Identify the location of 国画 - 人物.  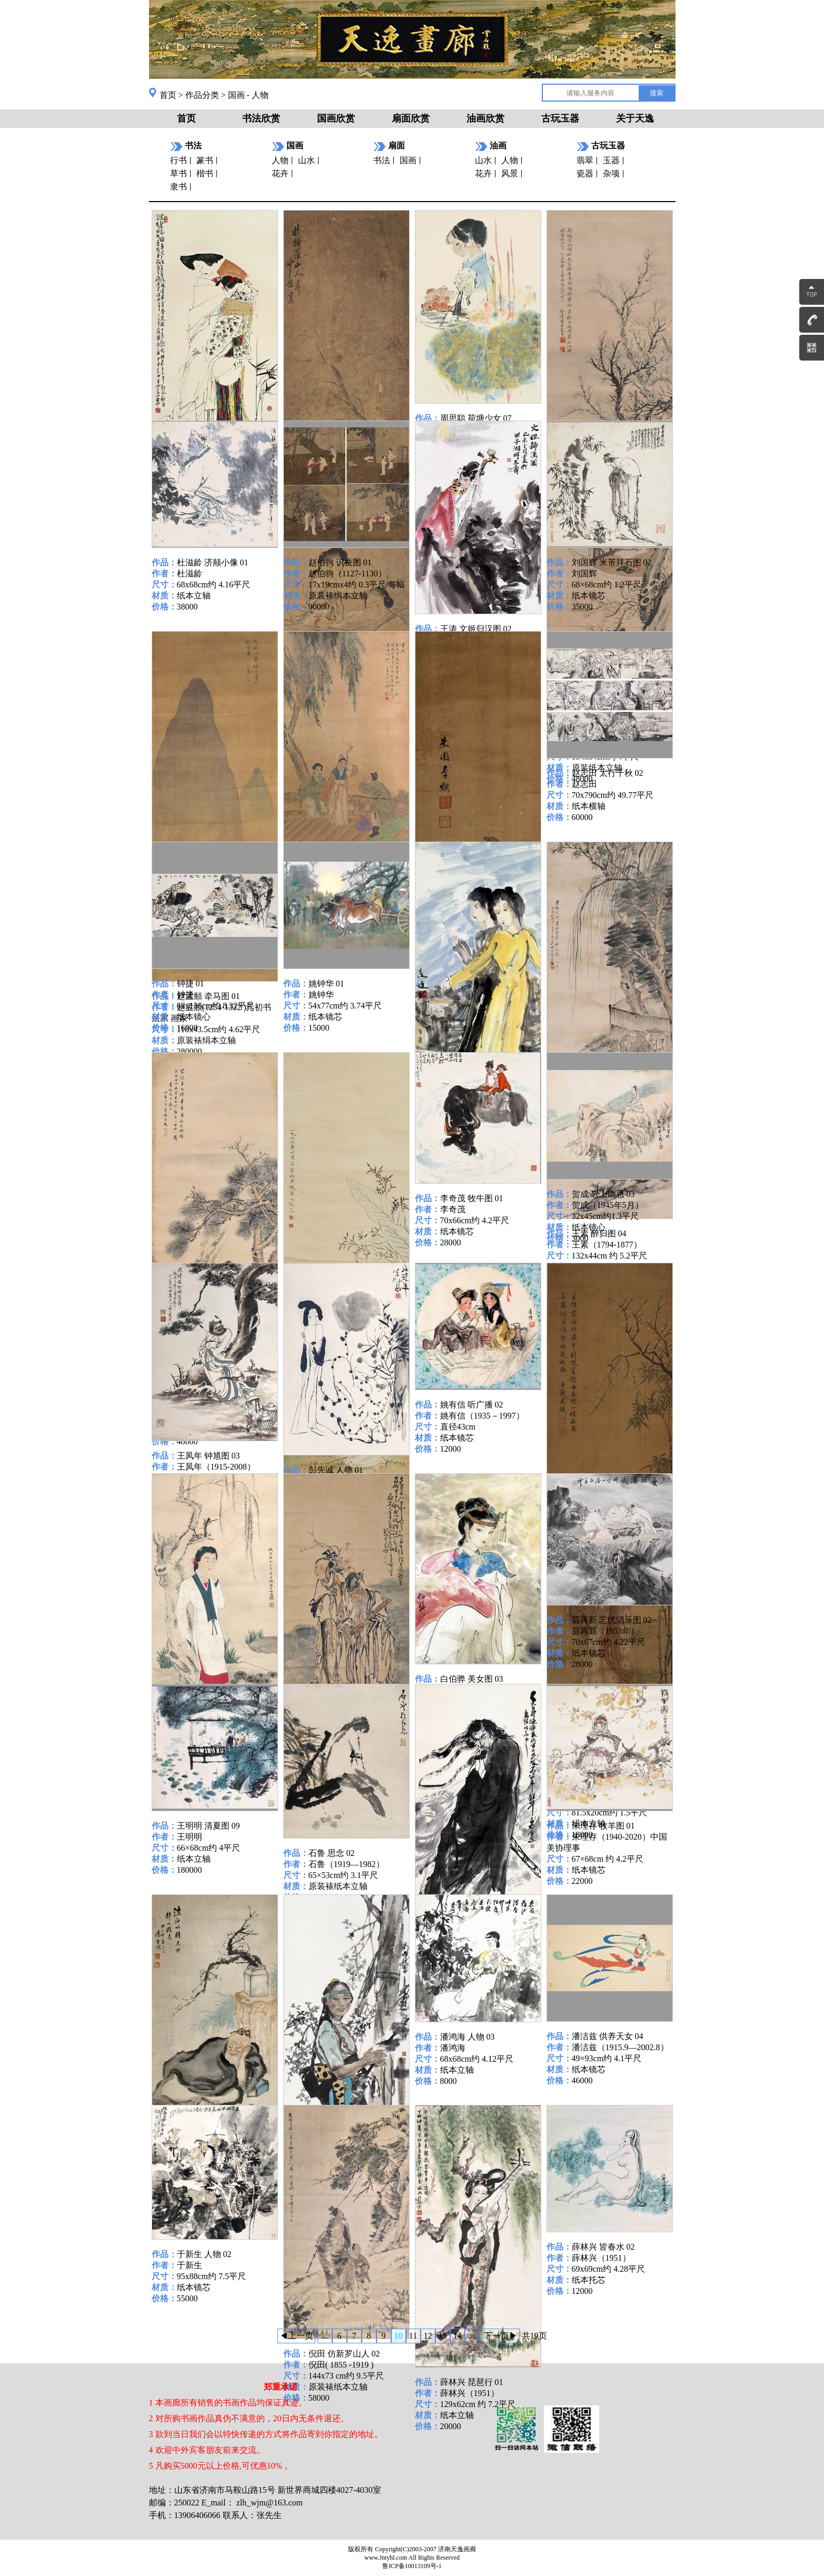
(248, 95).